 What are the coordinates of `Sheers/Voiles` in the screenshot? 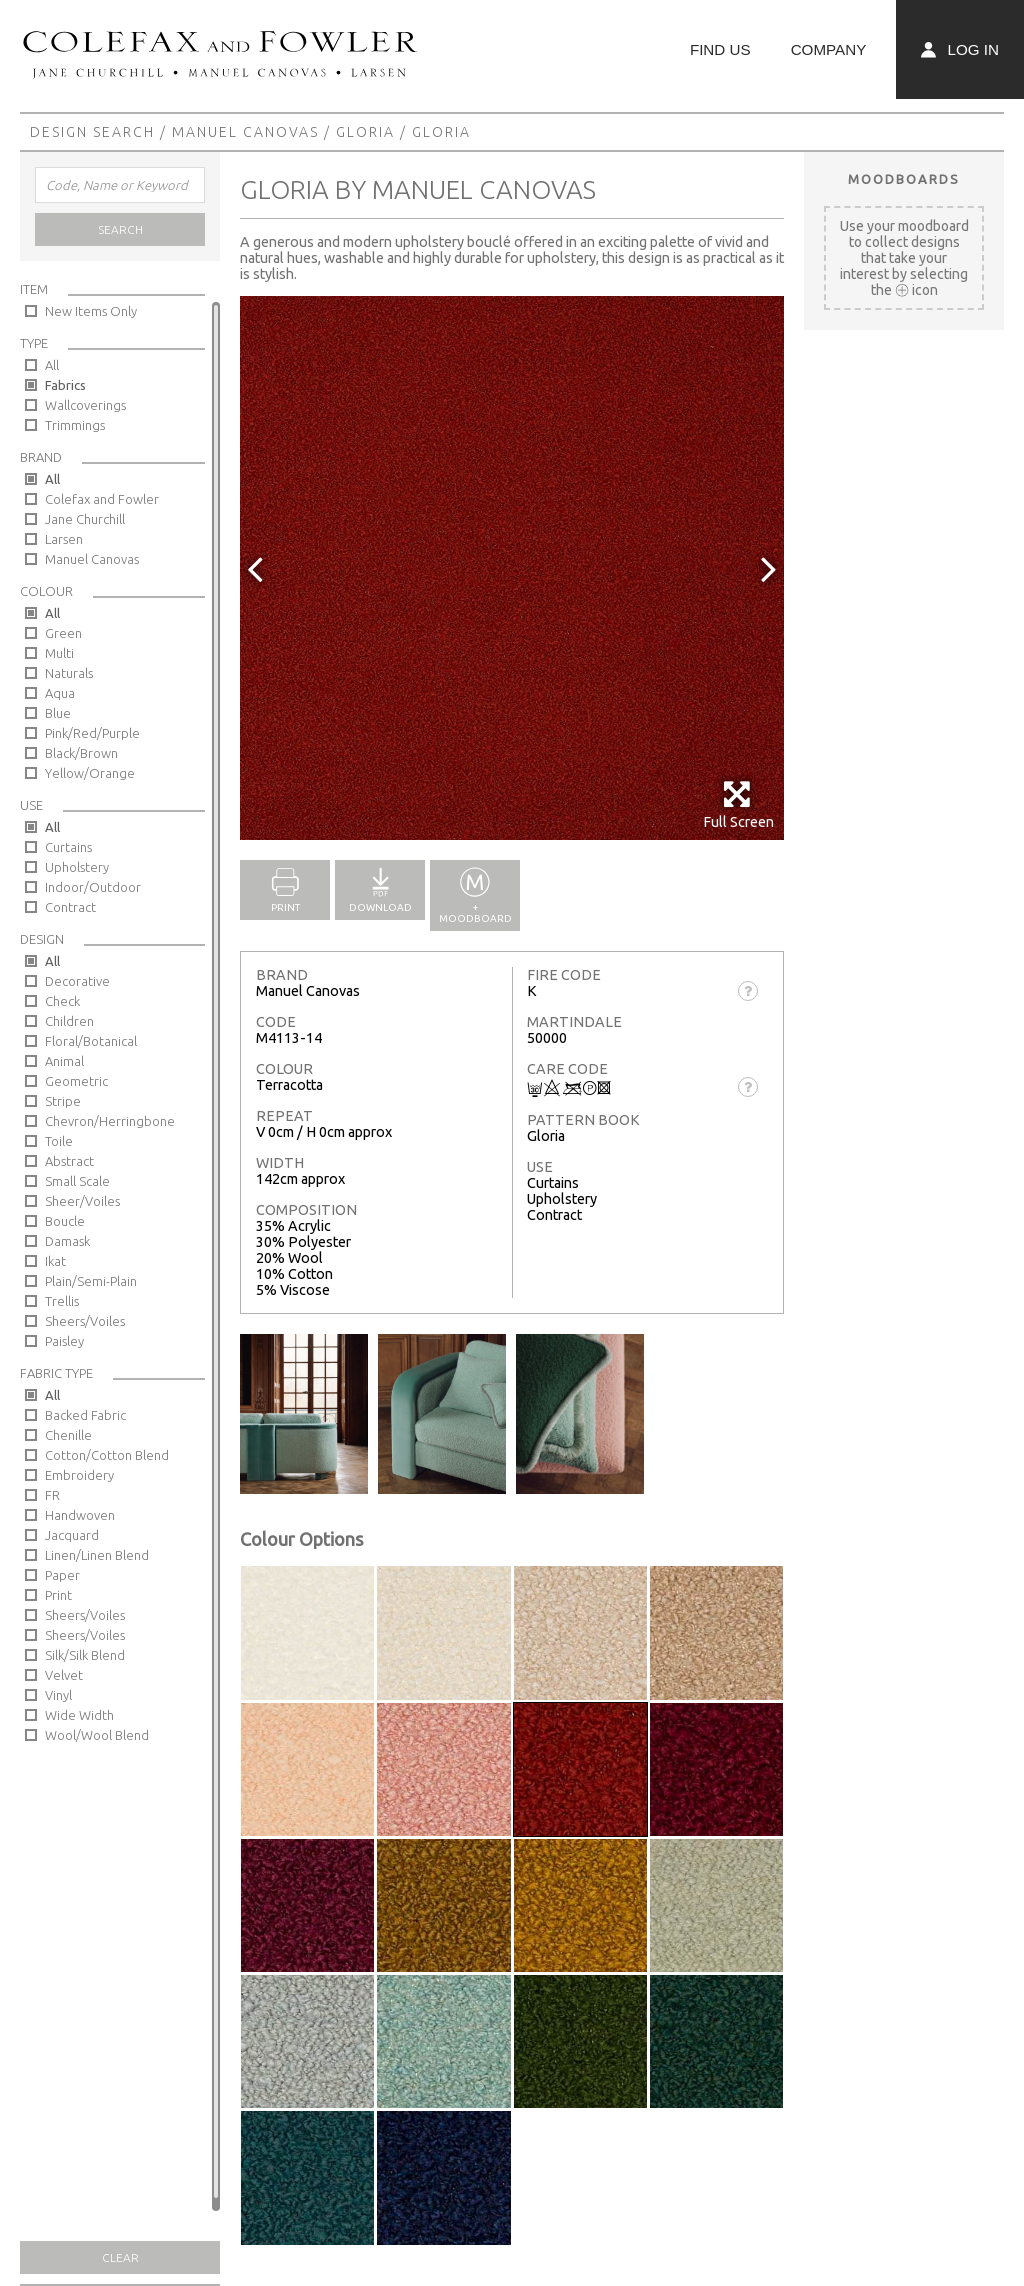 It's located at (85, 1321).